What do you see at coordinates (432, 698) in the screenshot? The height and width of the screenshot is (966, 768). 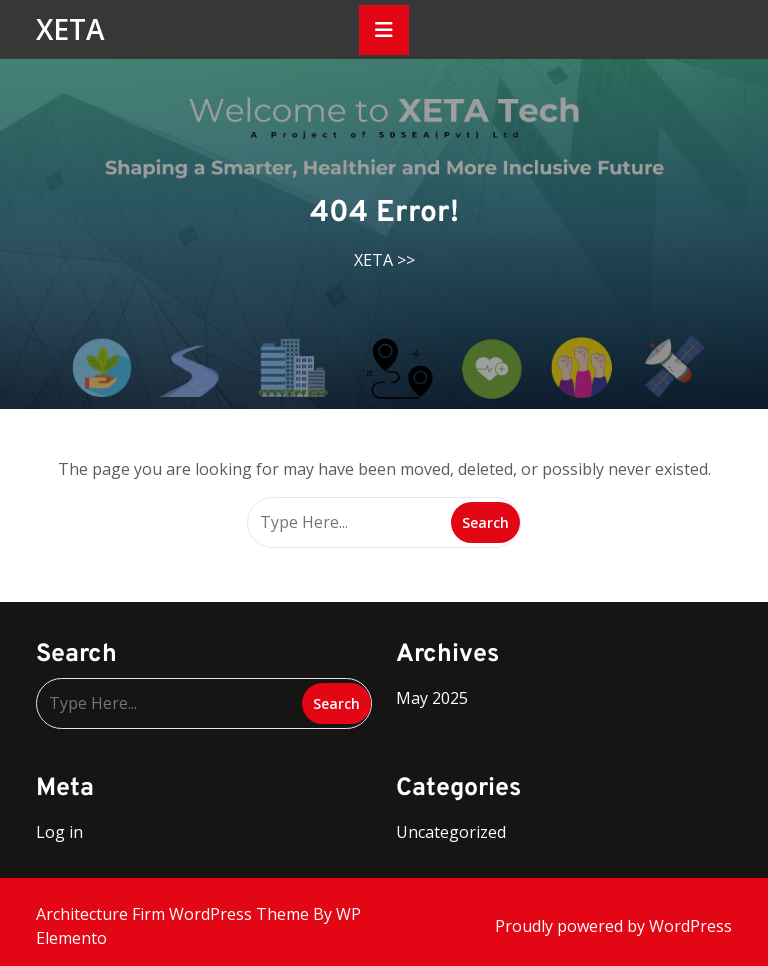 I see `May 2025` at bounding box center [432, 698].